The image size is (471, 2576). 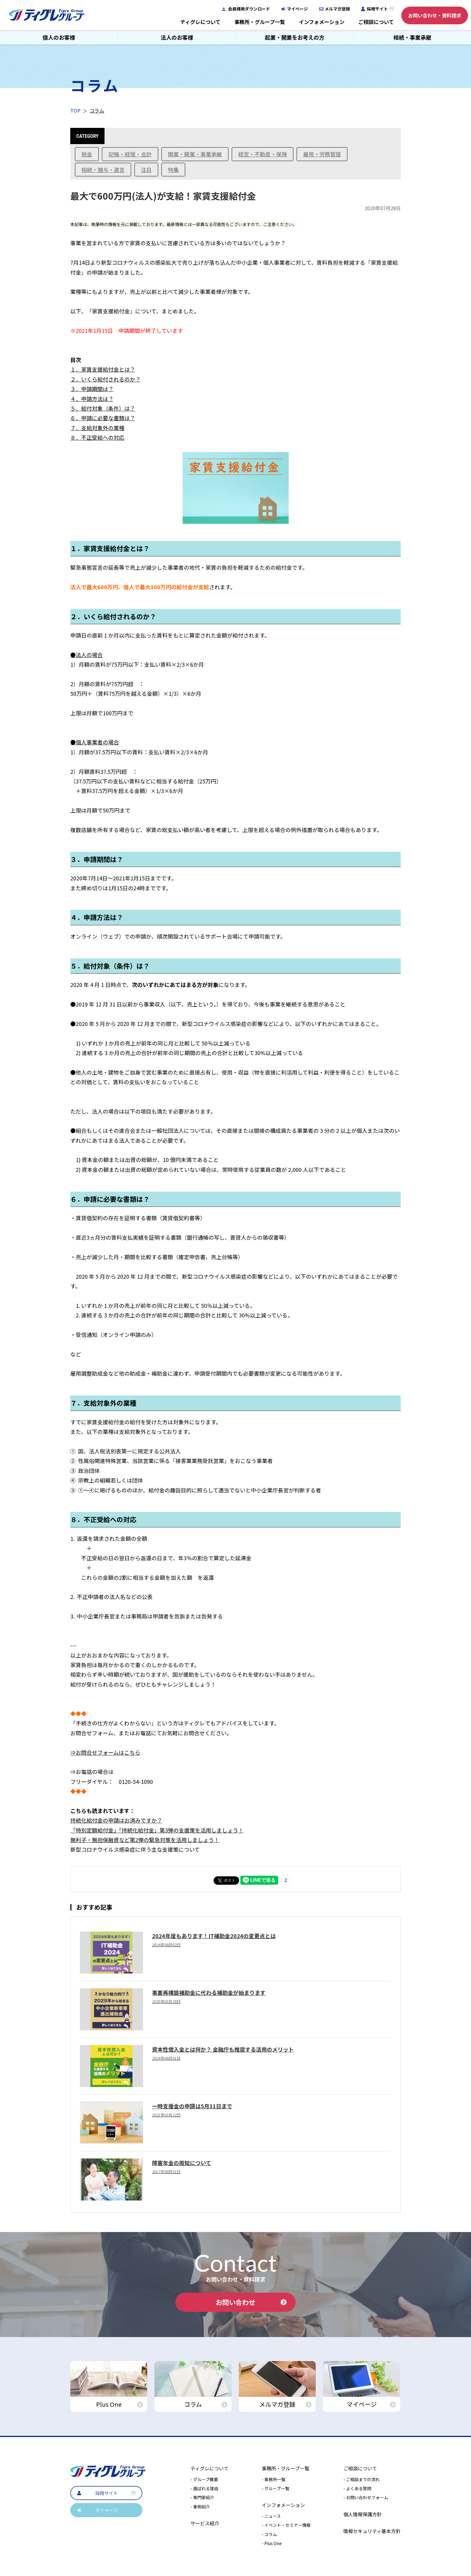 I want to click on ３．申請期間は？, so click(x=92, y=389).